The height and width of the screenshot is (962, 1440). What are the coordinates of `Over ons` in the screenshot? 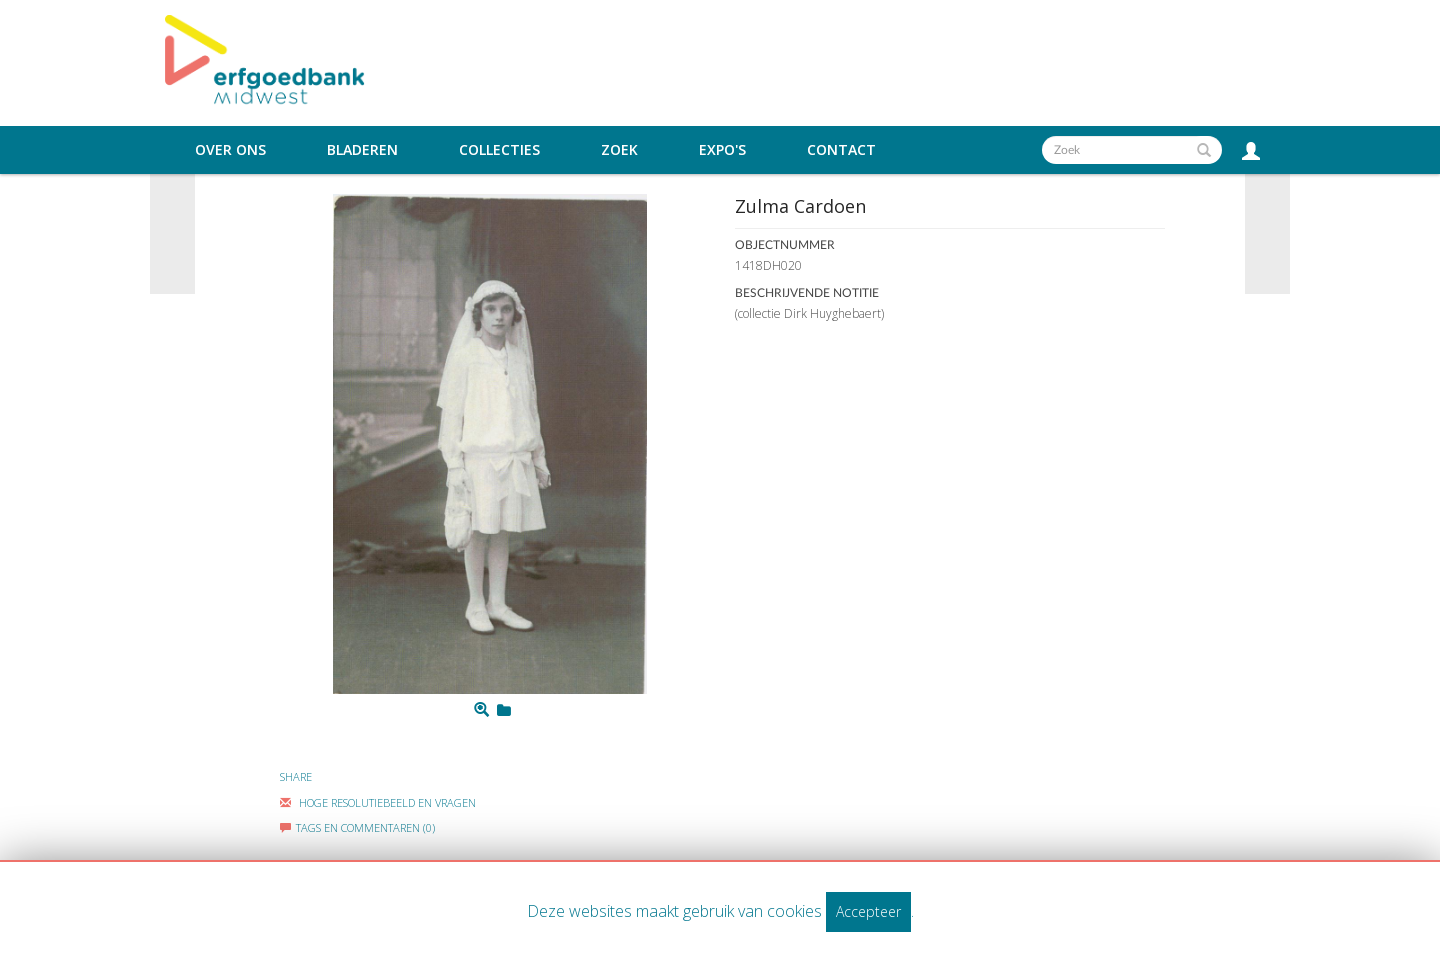 It's located at (230, 150).